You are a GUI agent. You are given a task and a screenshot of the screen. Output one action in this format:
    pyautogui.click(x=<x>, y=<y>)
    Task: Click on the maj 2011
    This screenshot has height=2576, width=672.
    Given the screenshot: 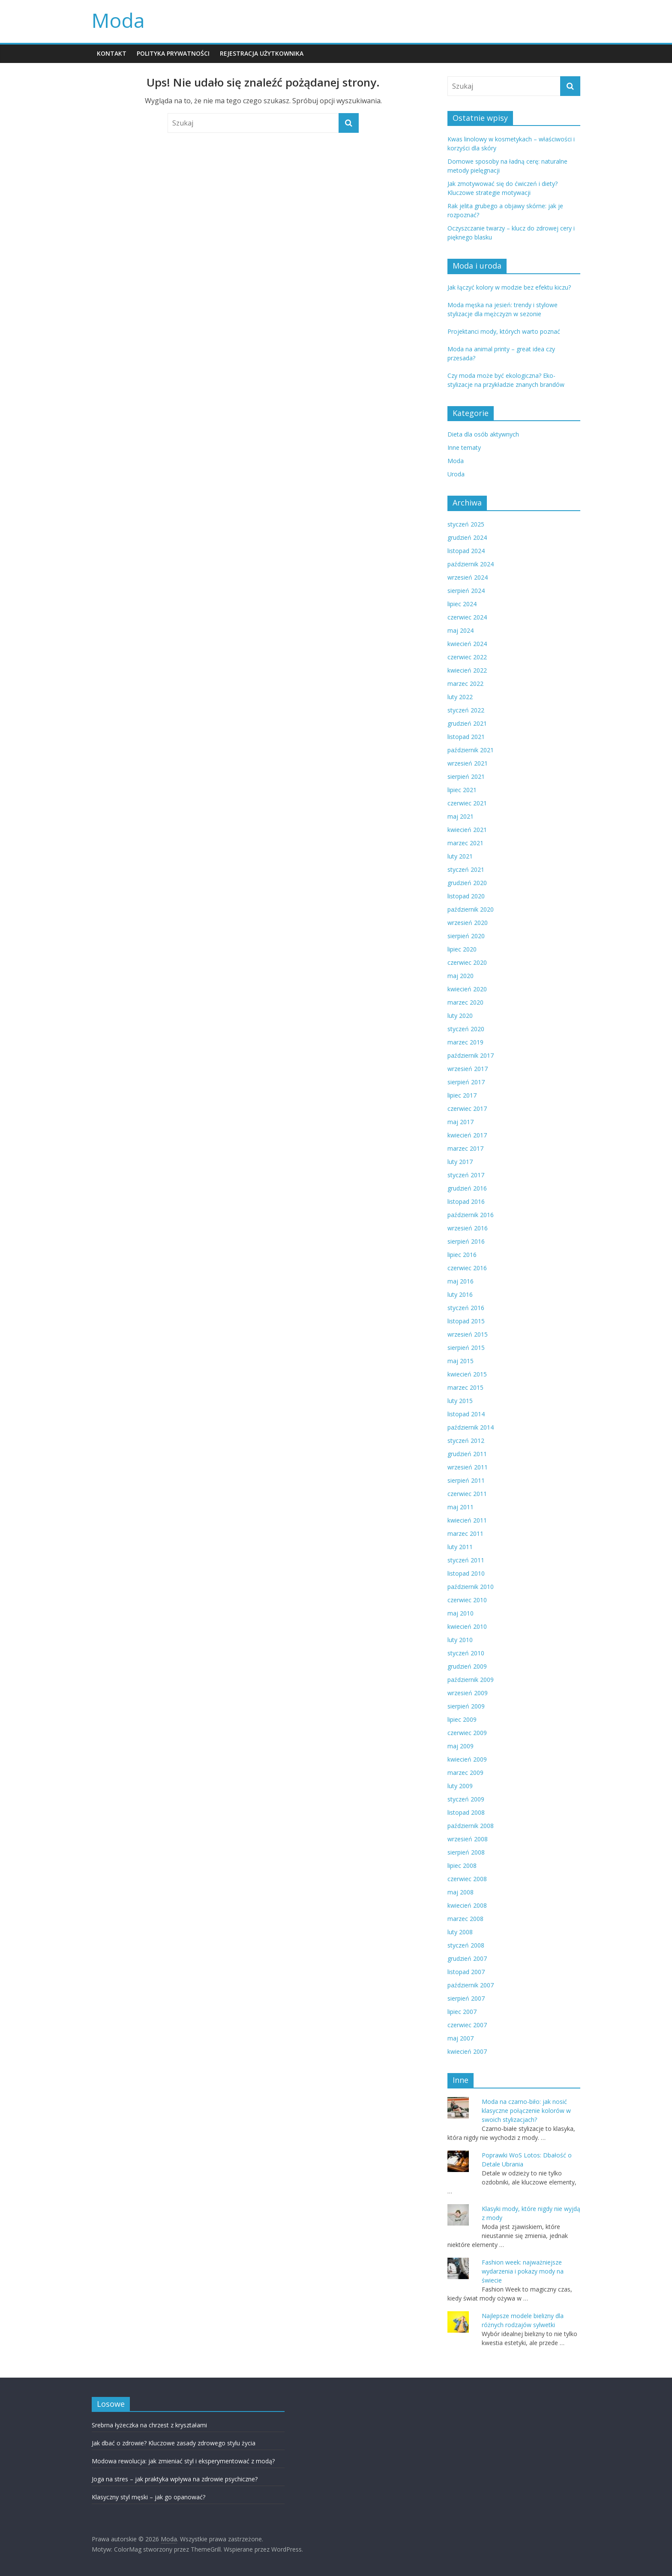 What is the action you would take?
    pyautogui.click(x=460, y=1507)
    